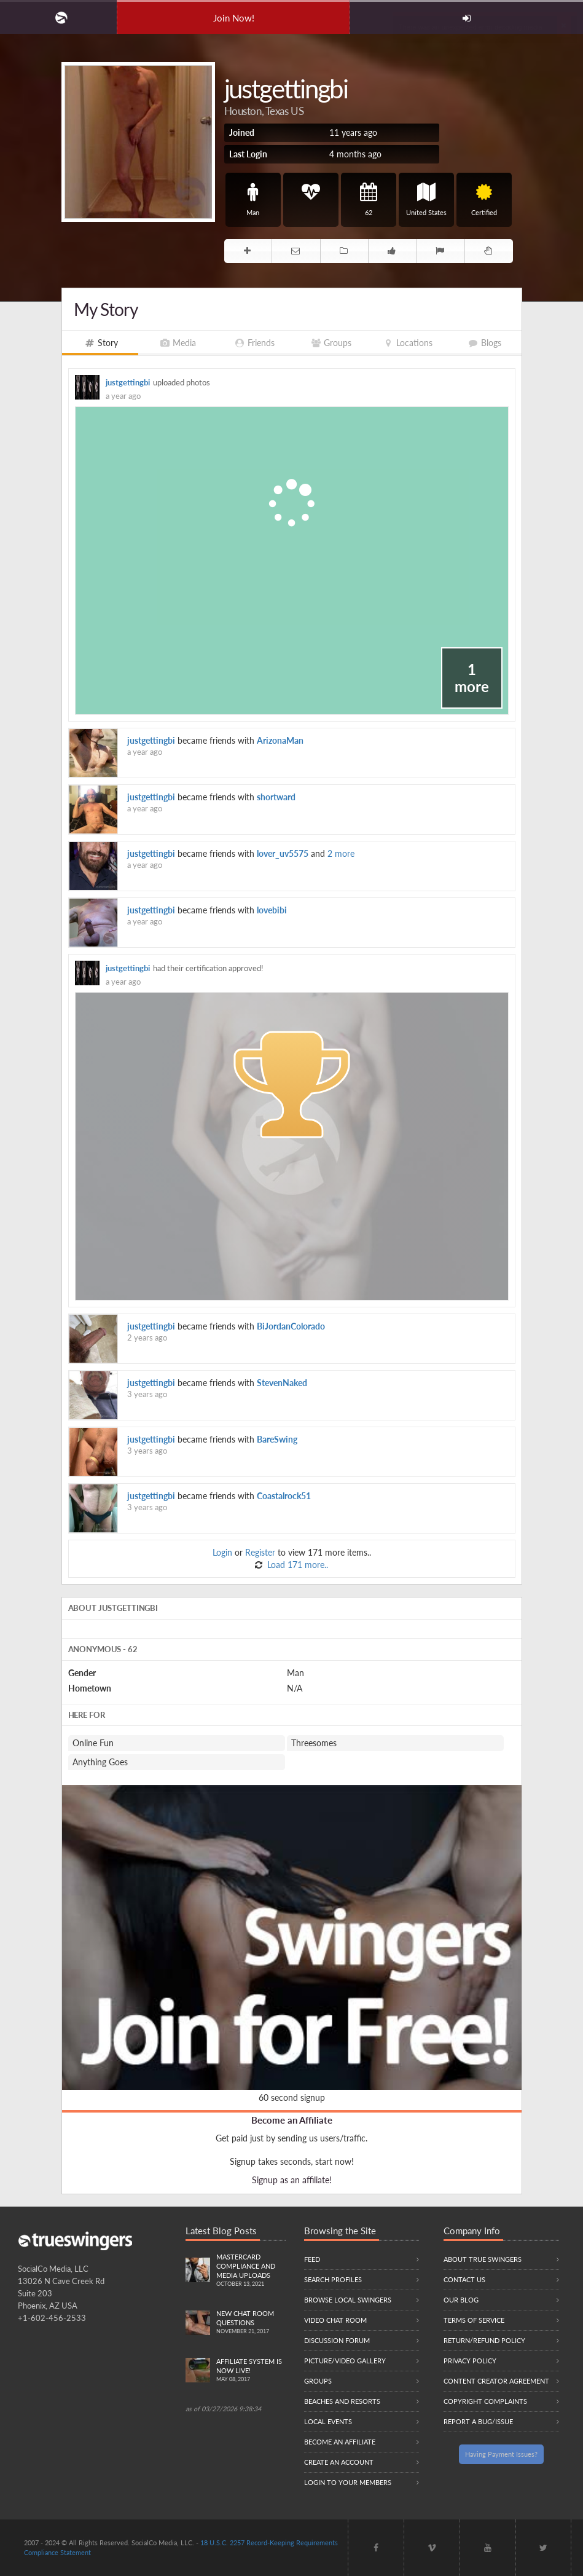 The width and height of the screenshot is (583, 2576). What do you see at coordinates (483, 2259) in the screenshot?
I see `About True Swingers` at bounding box center [483, 2259].